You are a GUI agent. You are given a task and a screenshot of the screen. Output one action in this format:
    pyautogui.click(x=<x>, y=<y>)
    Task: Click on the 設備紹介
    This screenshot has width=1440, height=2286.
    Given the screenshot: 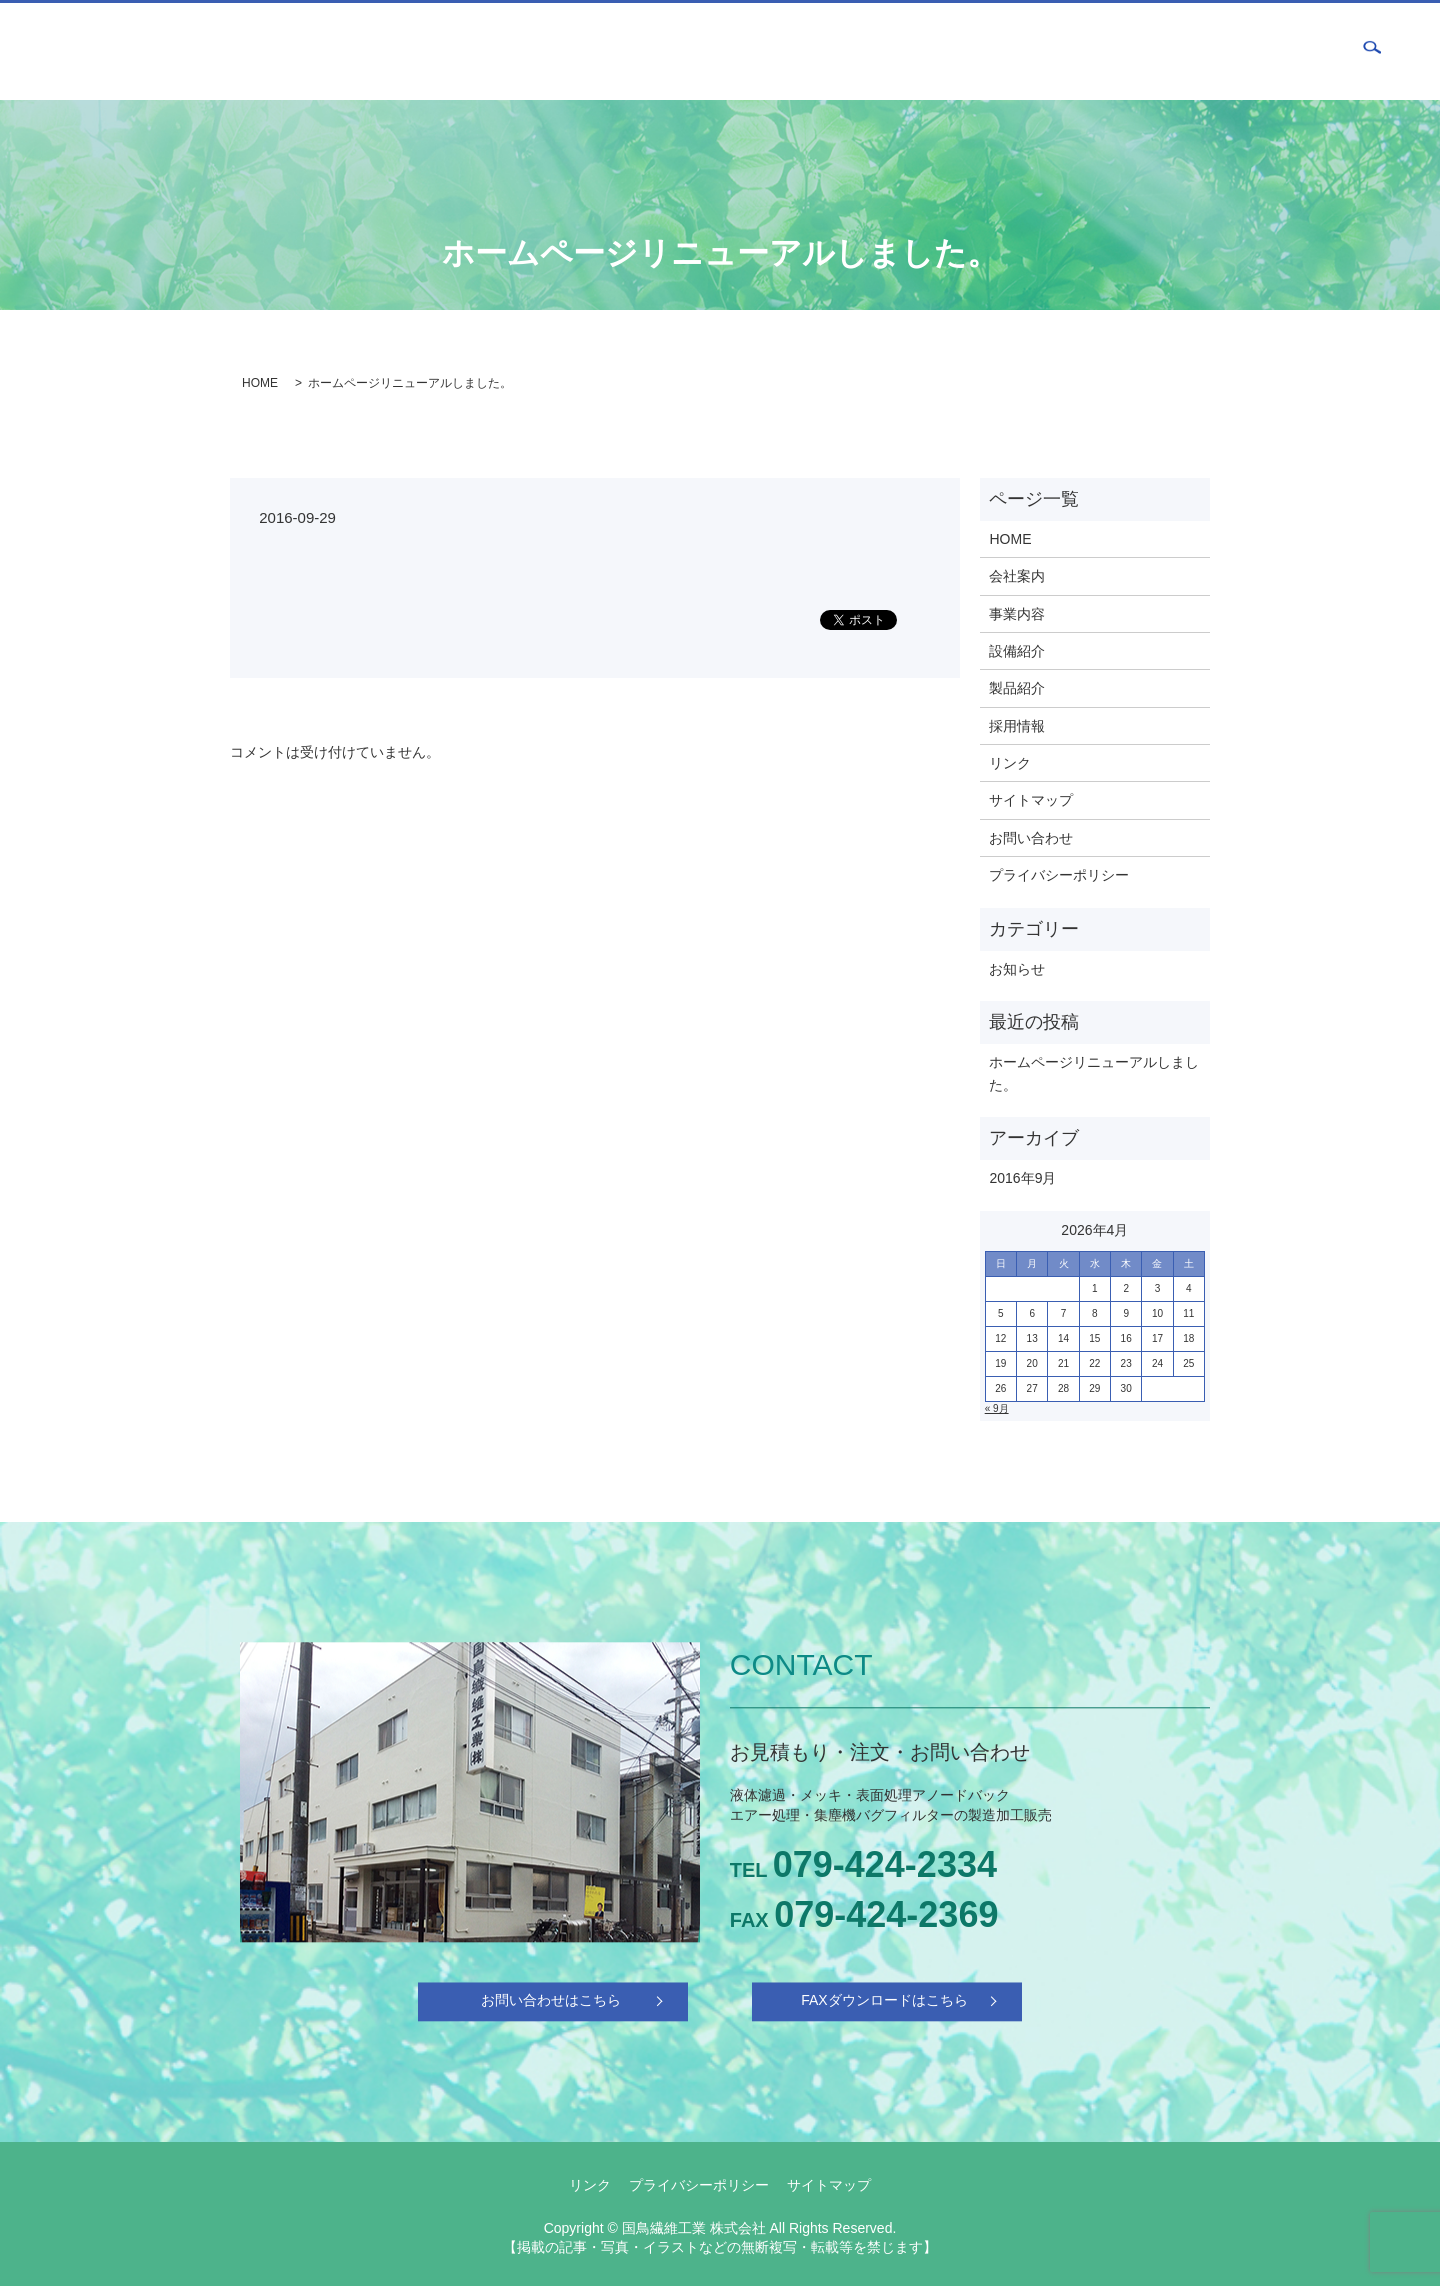 What is the action you would take?
    pyautogui.click(x=1055, y=51)
    